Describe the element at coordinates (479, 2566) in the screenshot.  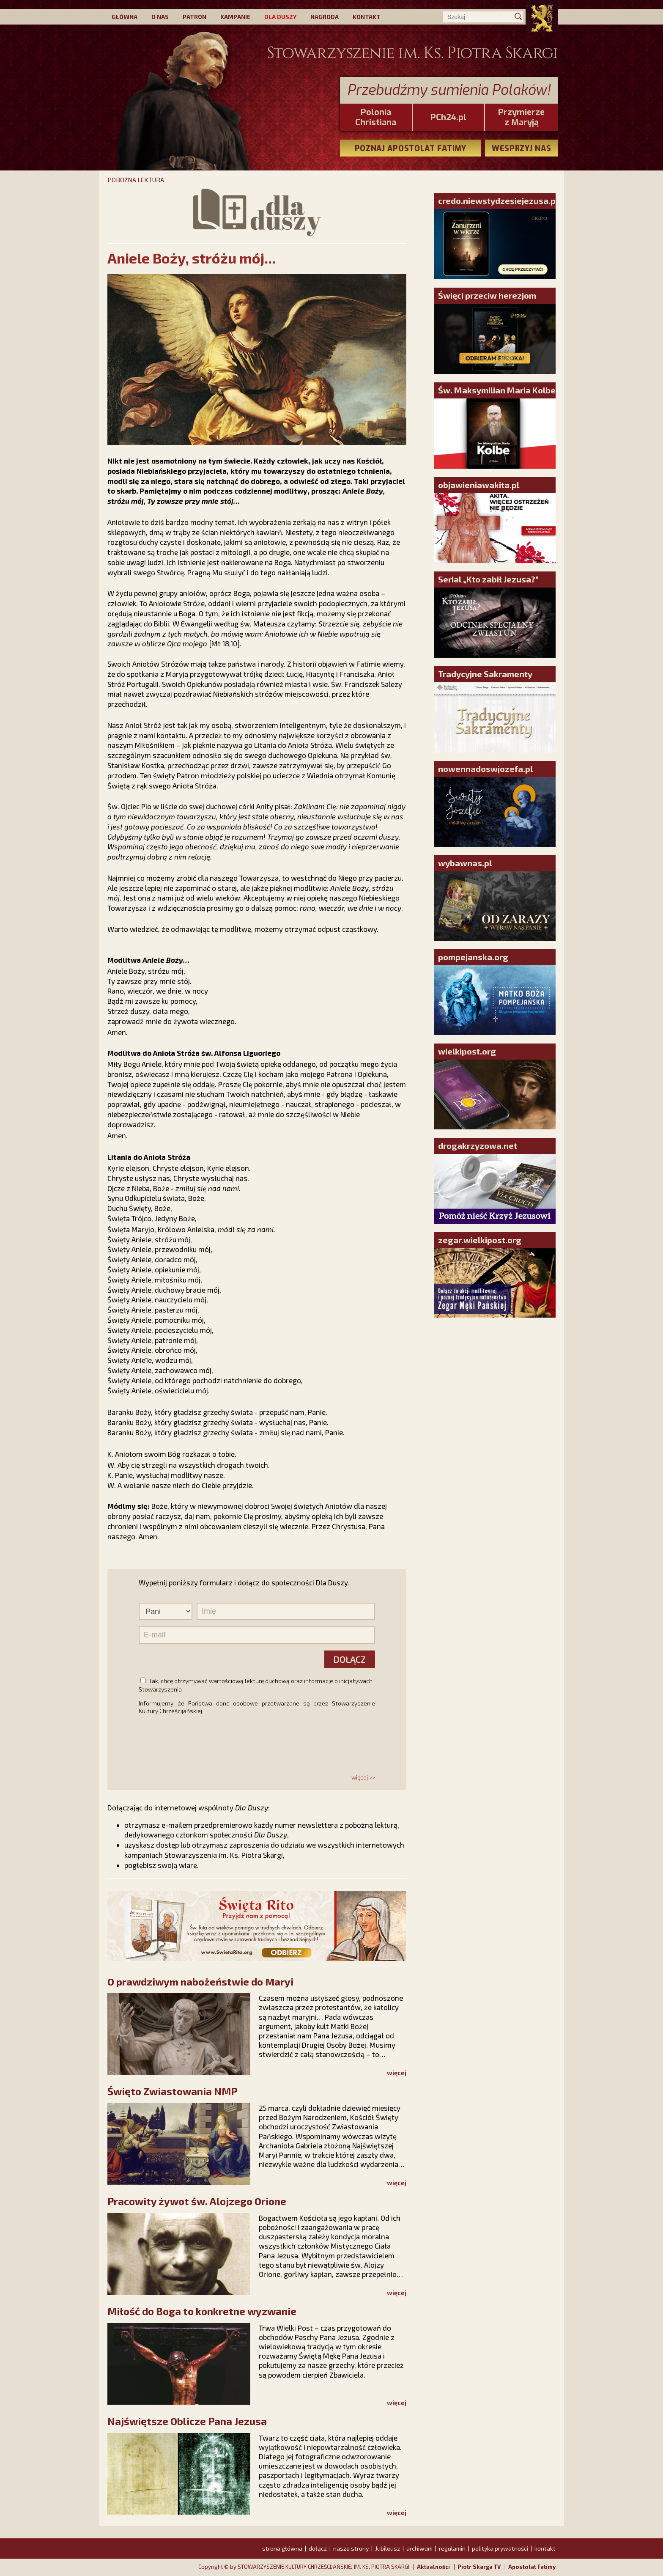
I see `Piotr Skarga TV` at that location.